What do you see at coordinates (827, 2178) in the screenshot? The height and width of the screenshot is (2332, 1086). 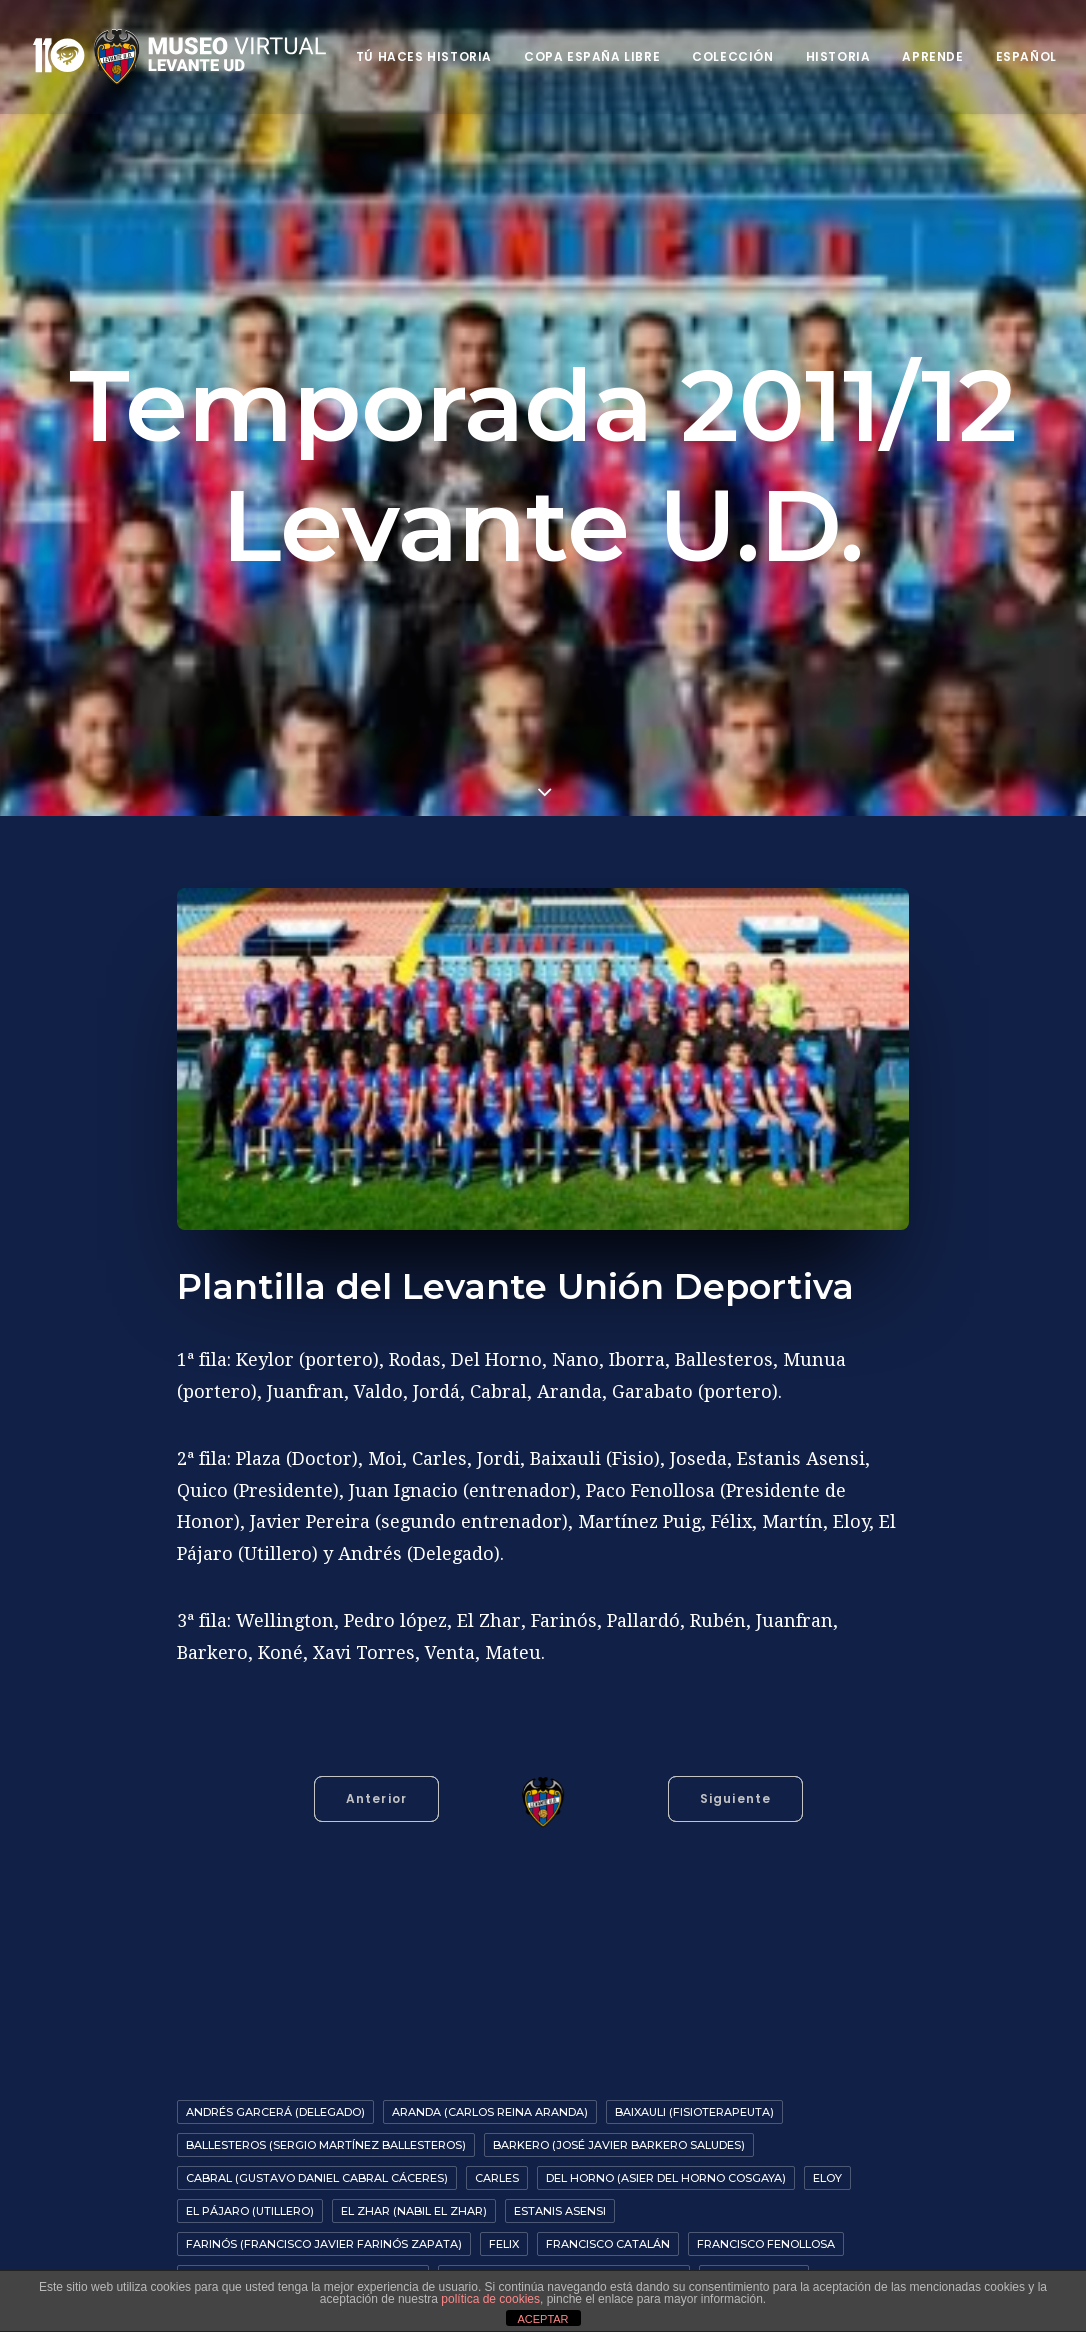 I see `Eloy` at bounding box center [827, 2178].